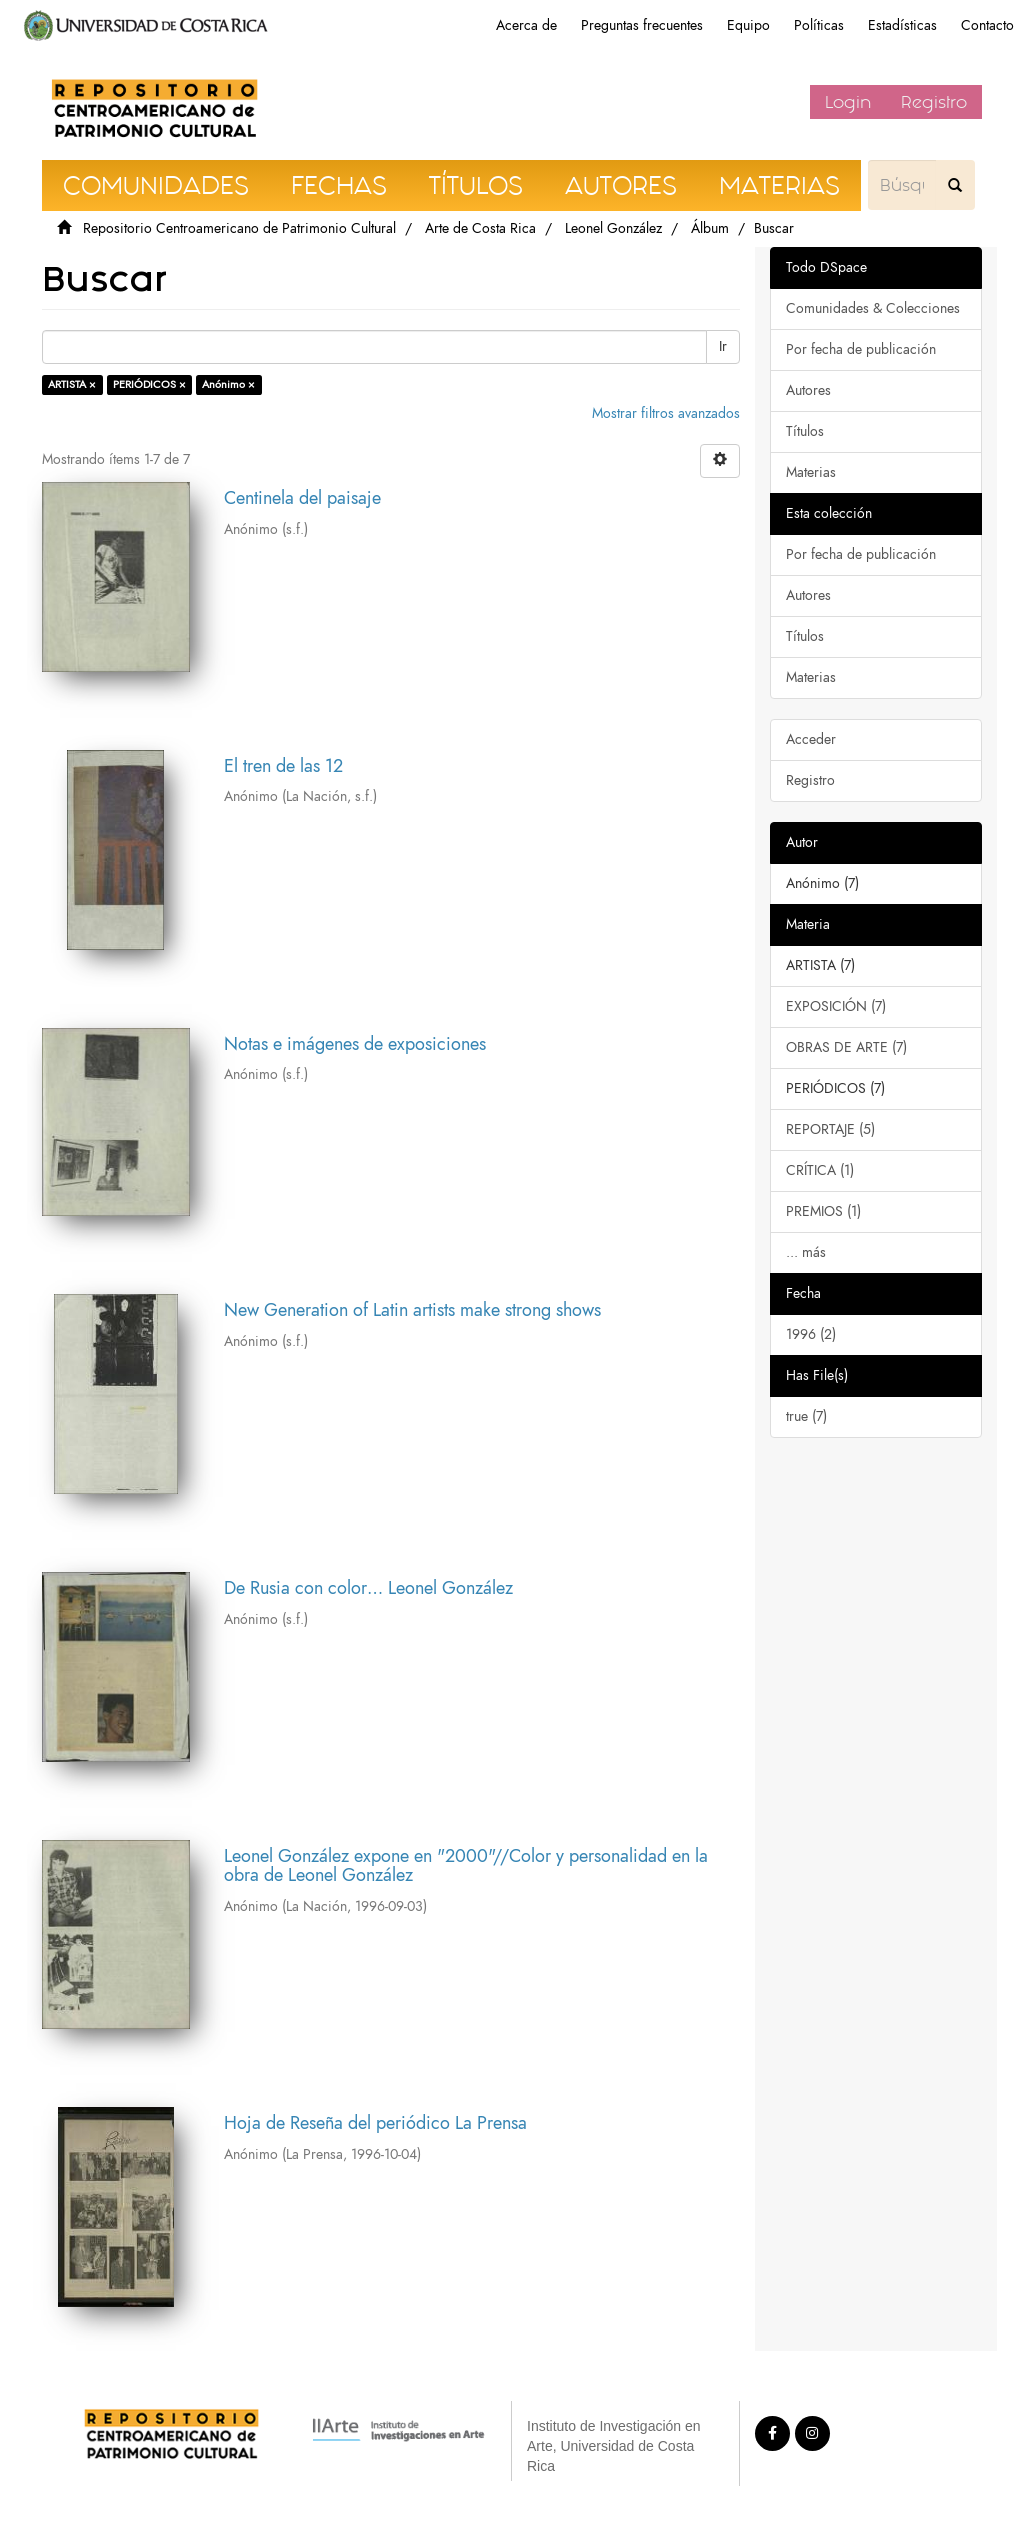  Describe the element at coordinates (748, 25) in the screenshot. I see `Equipo` at that location.